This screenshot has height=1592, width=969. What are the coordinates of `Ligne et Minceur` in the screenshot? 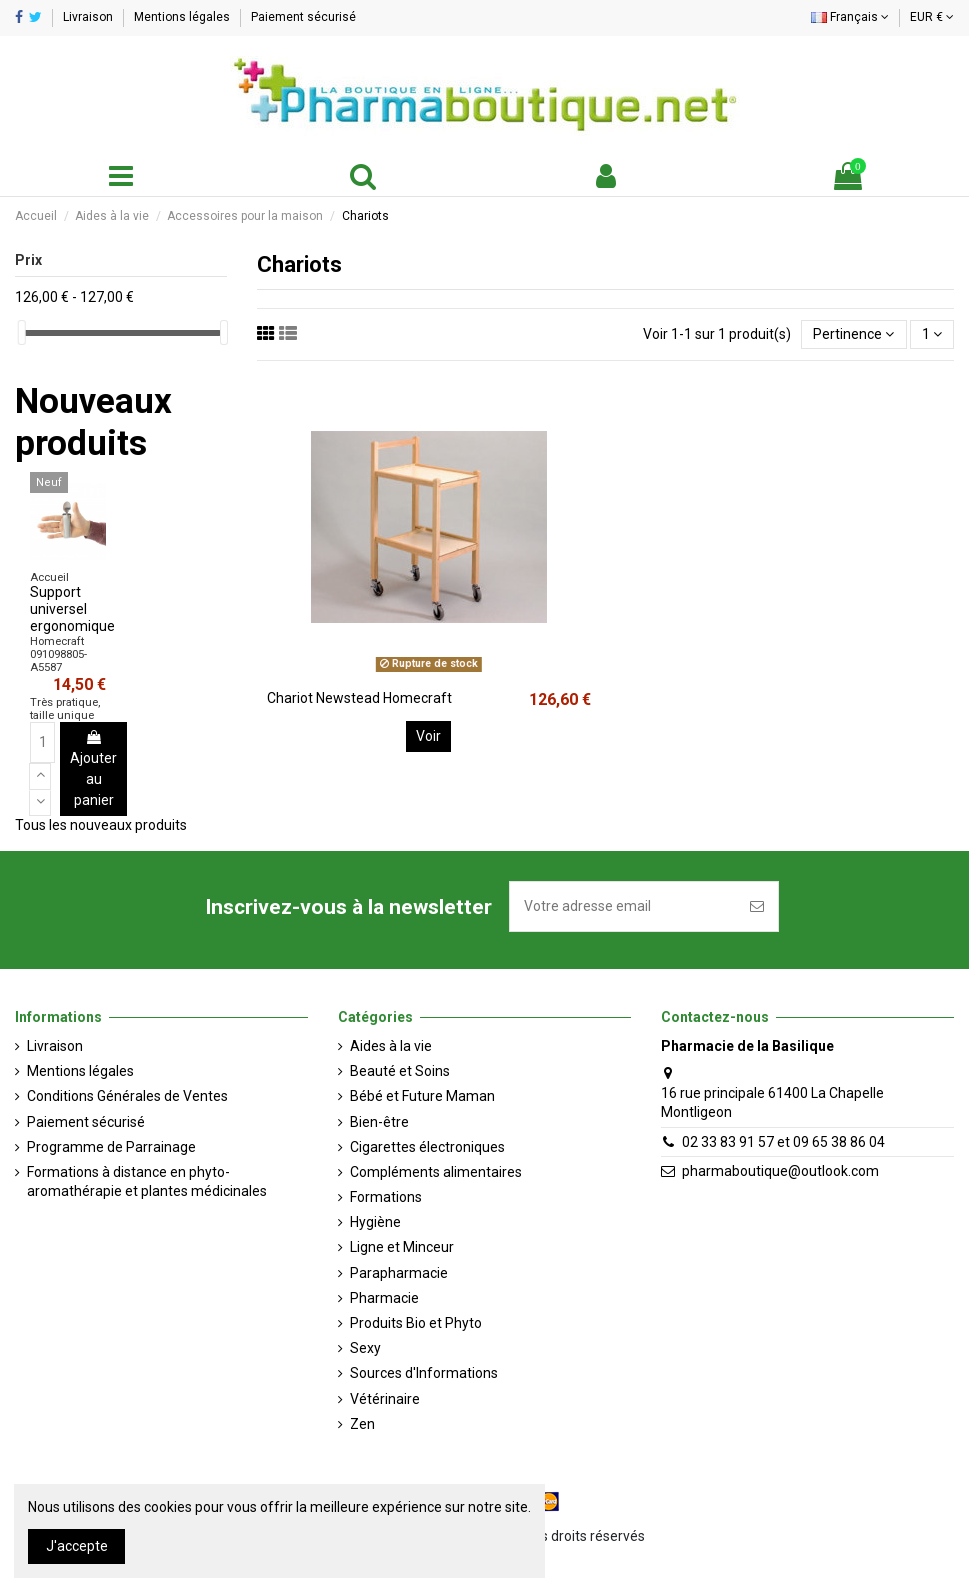 It's located at (402, 1247).